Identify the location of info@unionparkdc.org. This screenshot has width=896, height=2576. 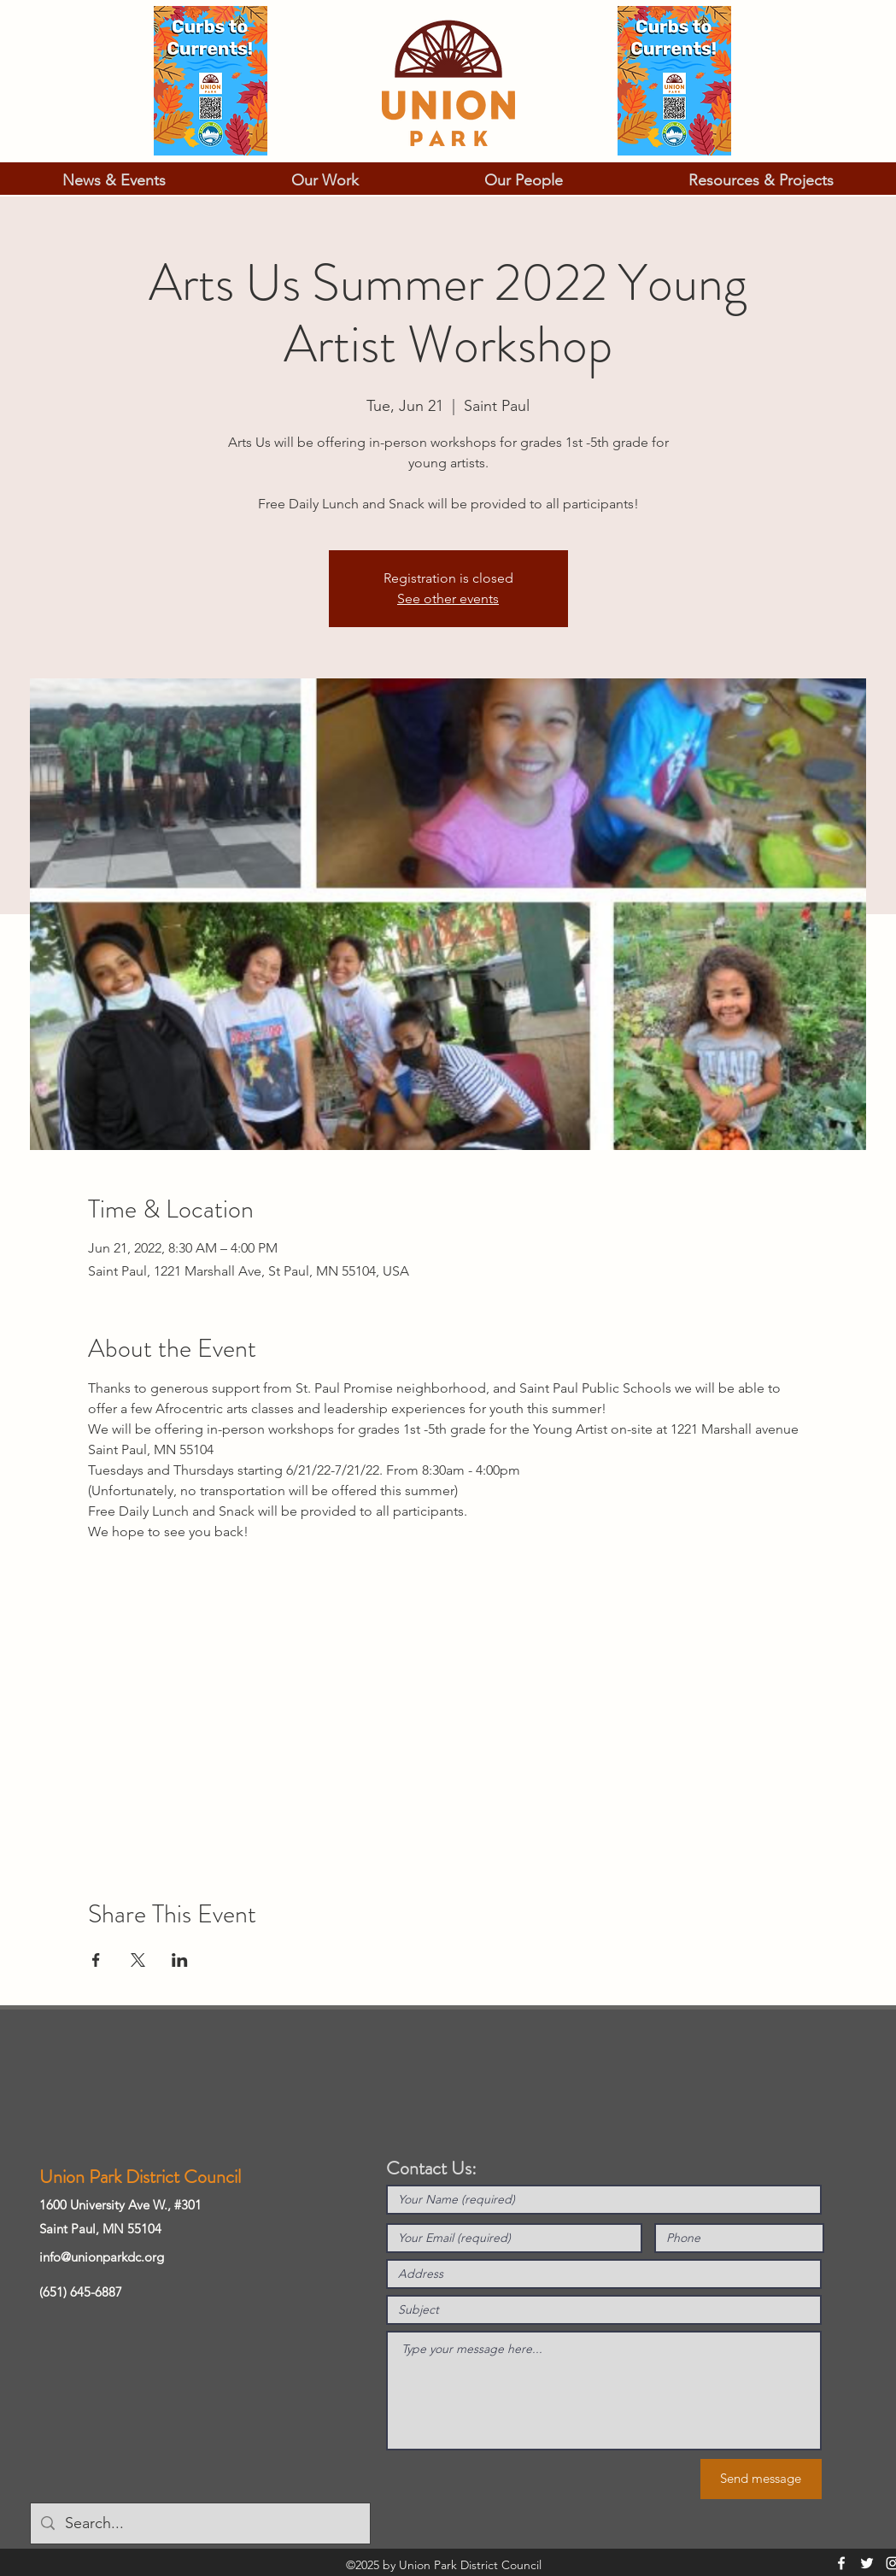
(101, 2257).